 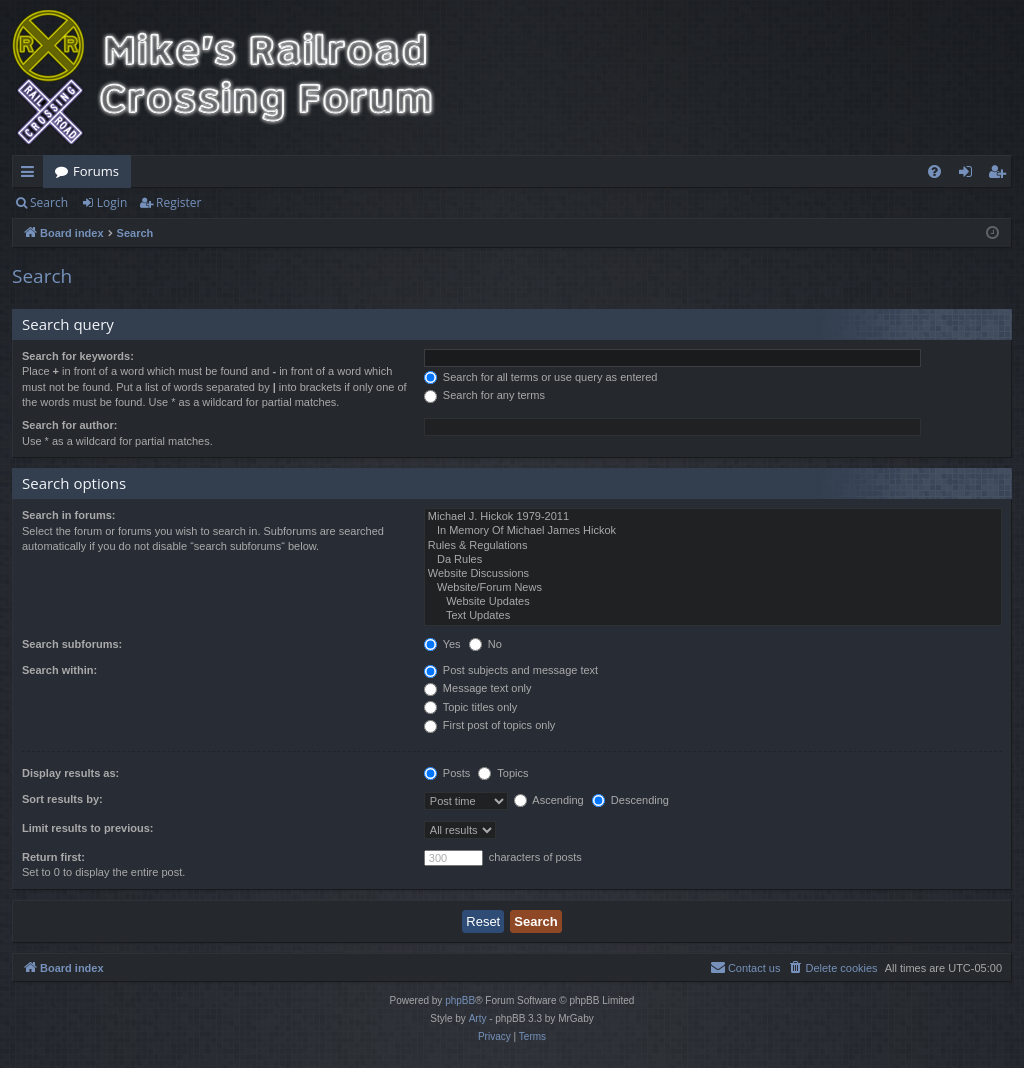 What do you see at coordinates (484, 395) in the screenshot?
I see `Search for any terms` at bounding box center [484, 395].